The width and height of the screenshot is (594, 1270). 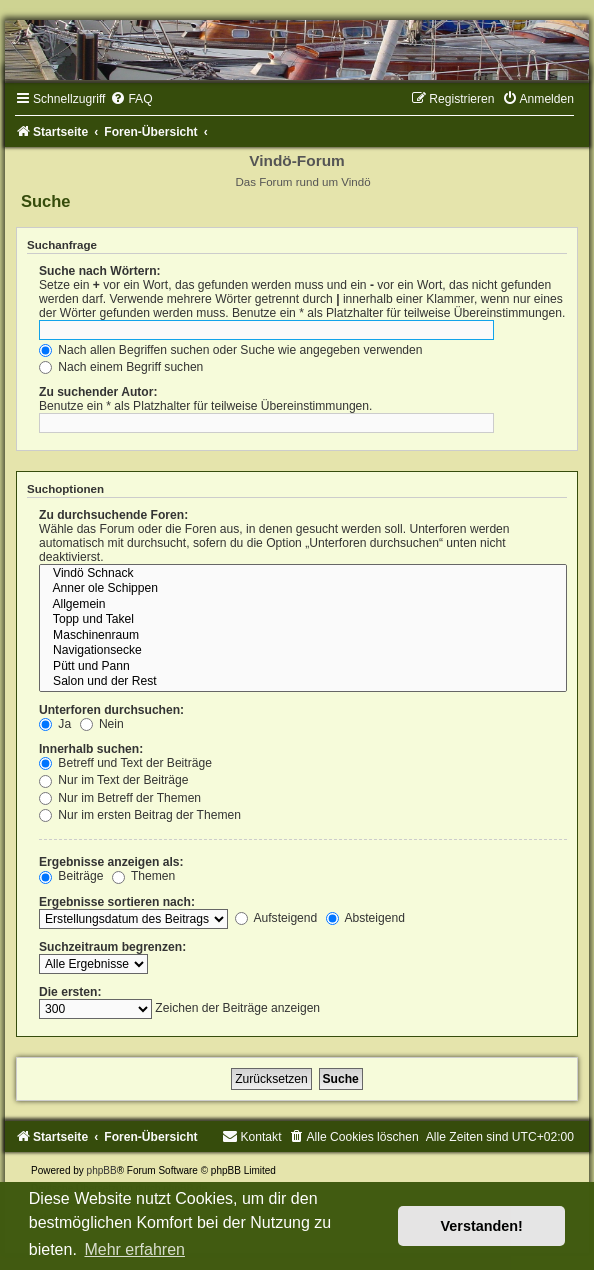 What do you see at coordinates (55, 724) in the screenshot?
I see `Ja` at bounding box center [55, 724].